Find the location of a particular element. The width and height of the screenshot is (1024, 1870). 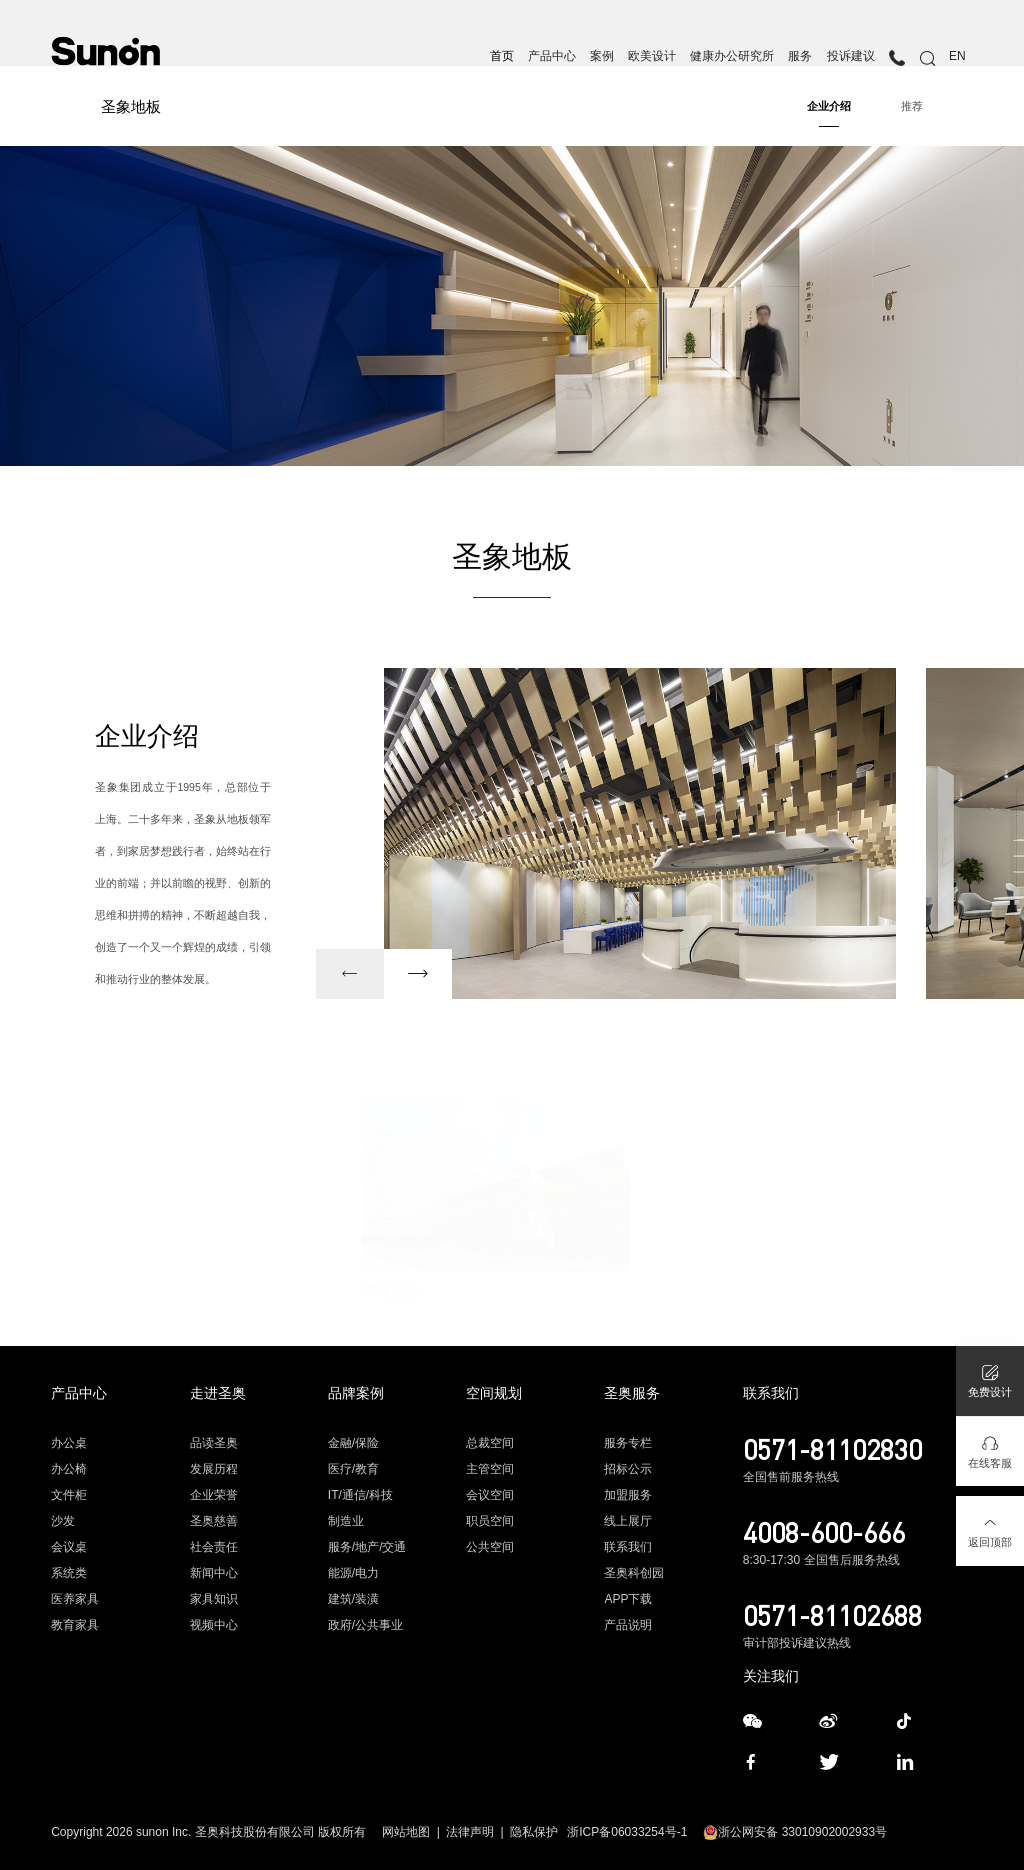

产品中心 is located at coordinates (552, 56).